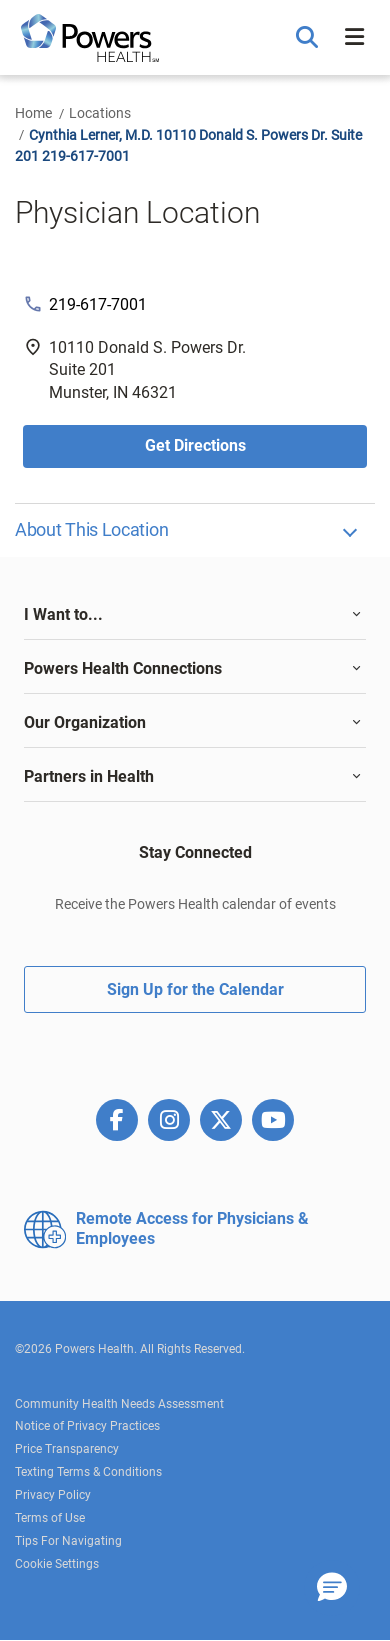  Describe the element at coordinates (119, 1404) in the screenshot. I see `Community Health Needs Assessment` at that location.